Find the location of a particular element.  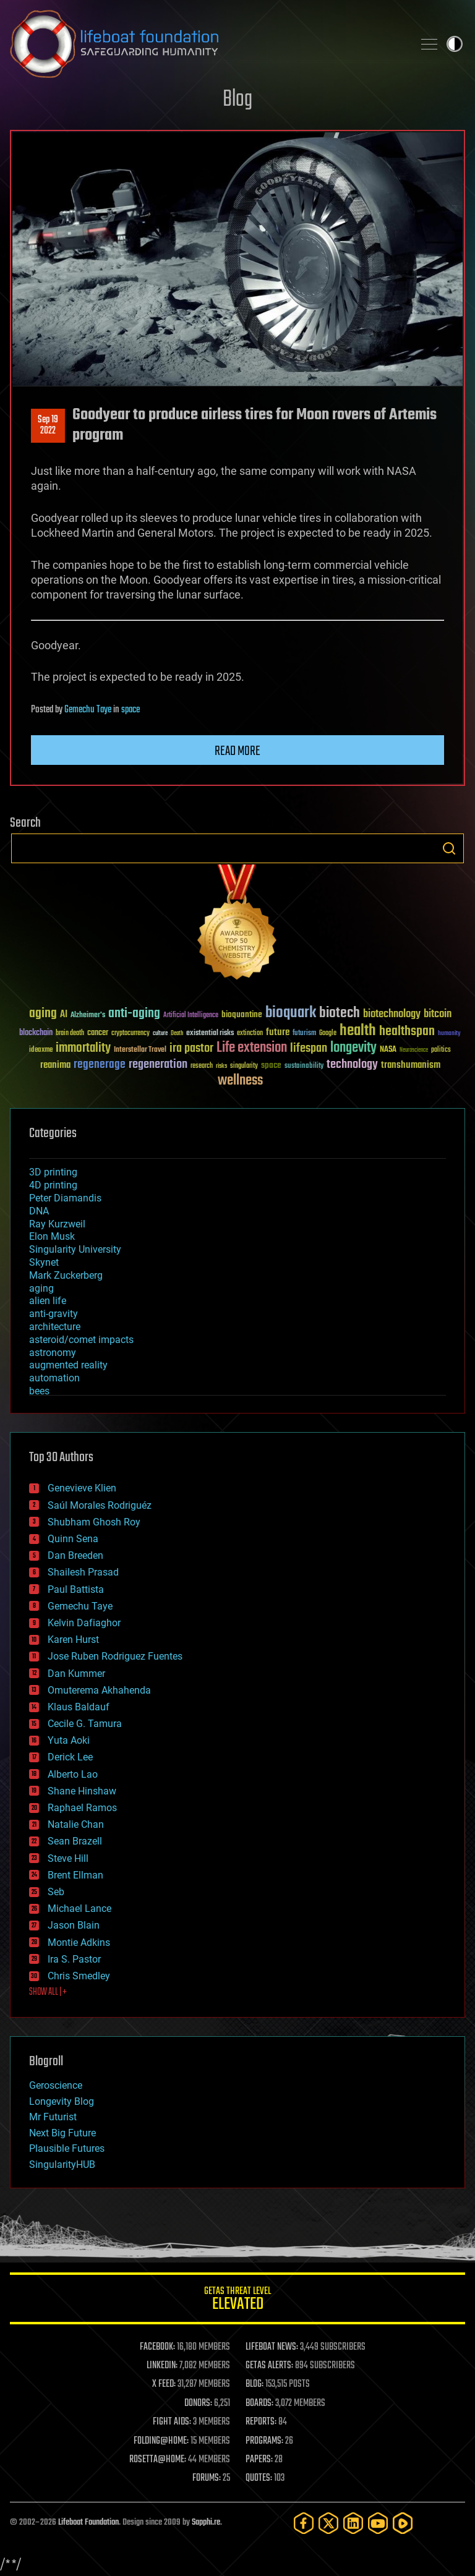

Shailesh Prasad is located at coordinates (83, 1572).